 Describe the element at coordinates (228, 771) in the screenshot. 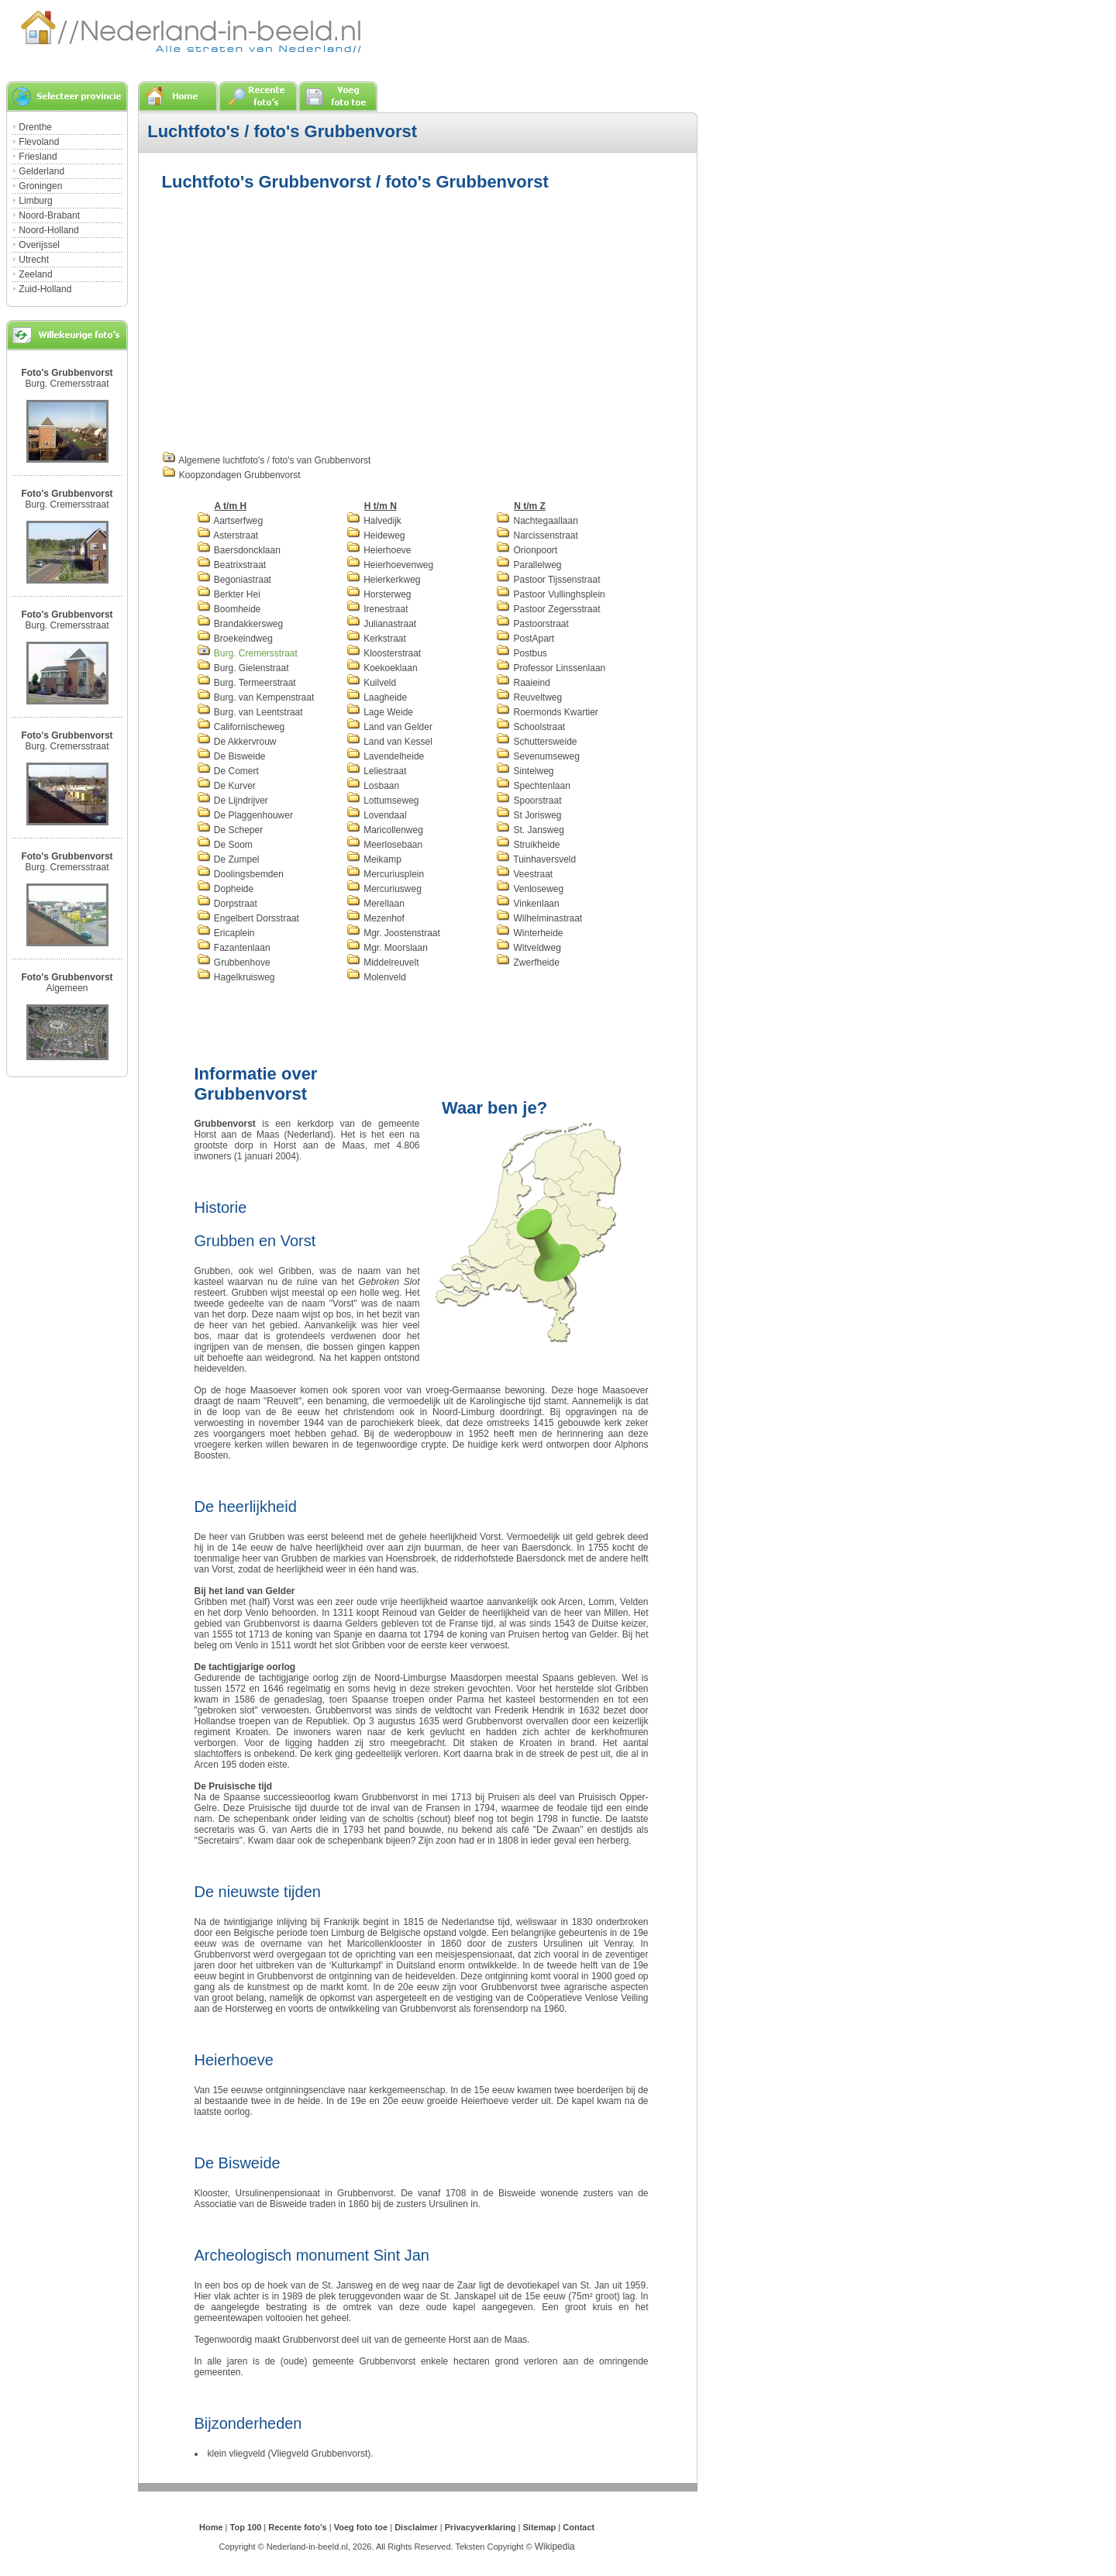

I see `De Comert` at that location.